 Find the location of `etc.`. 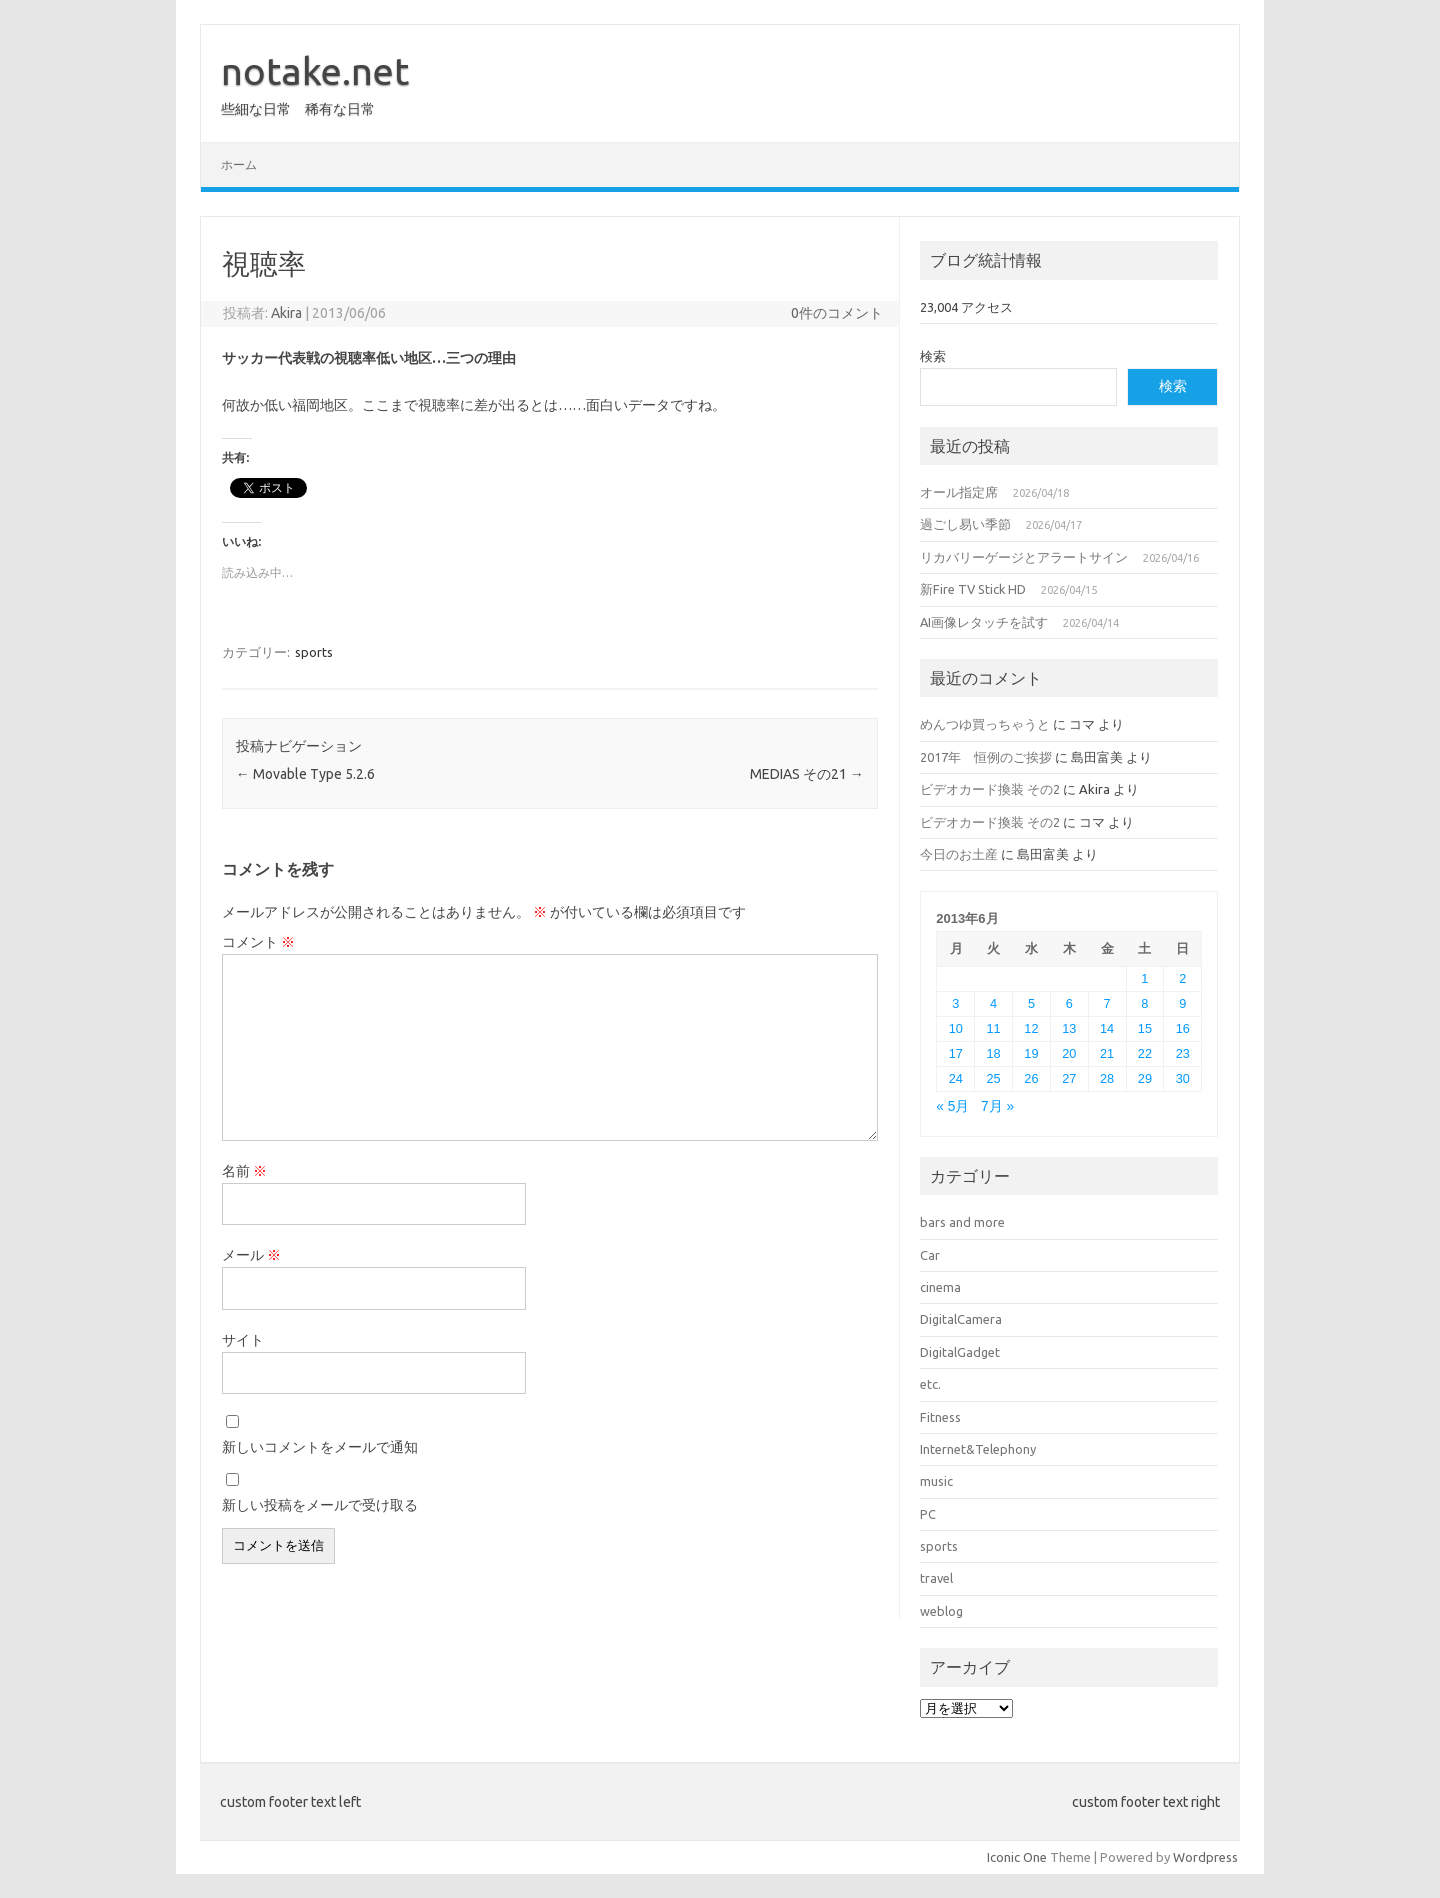

etc. is located at coordinates (930, 1384).